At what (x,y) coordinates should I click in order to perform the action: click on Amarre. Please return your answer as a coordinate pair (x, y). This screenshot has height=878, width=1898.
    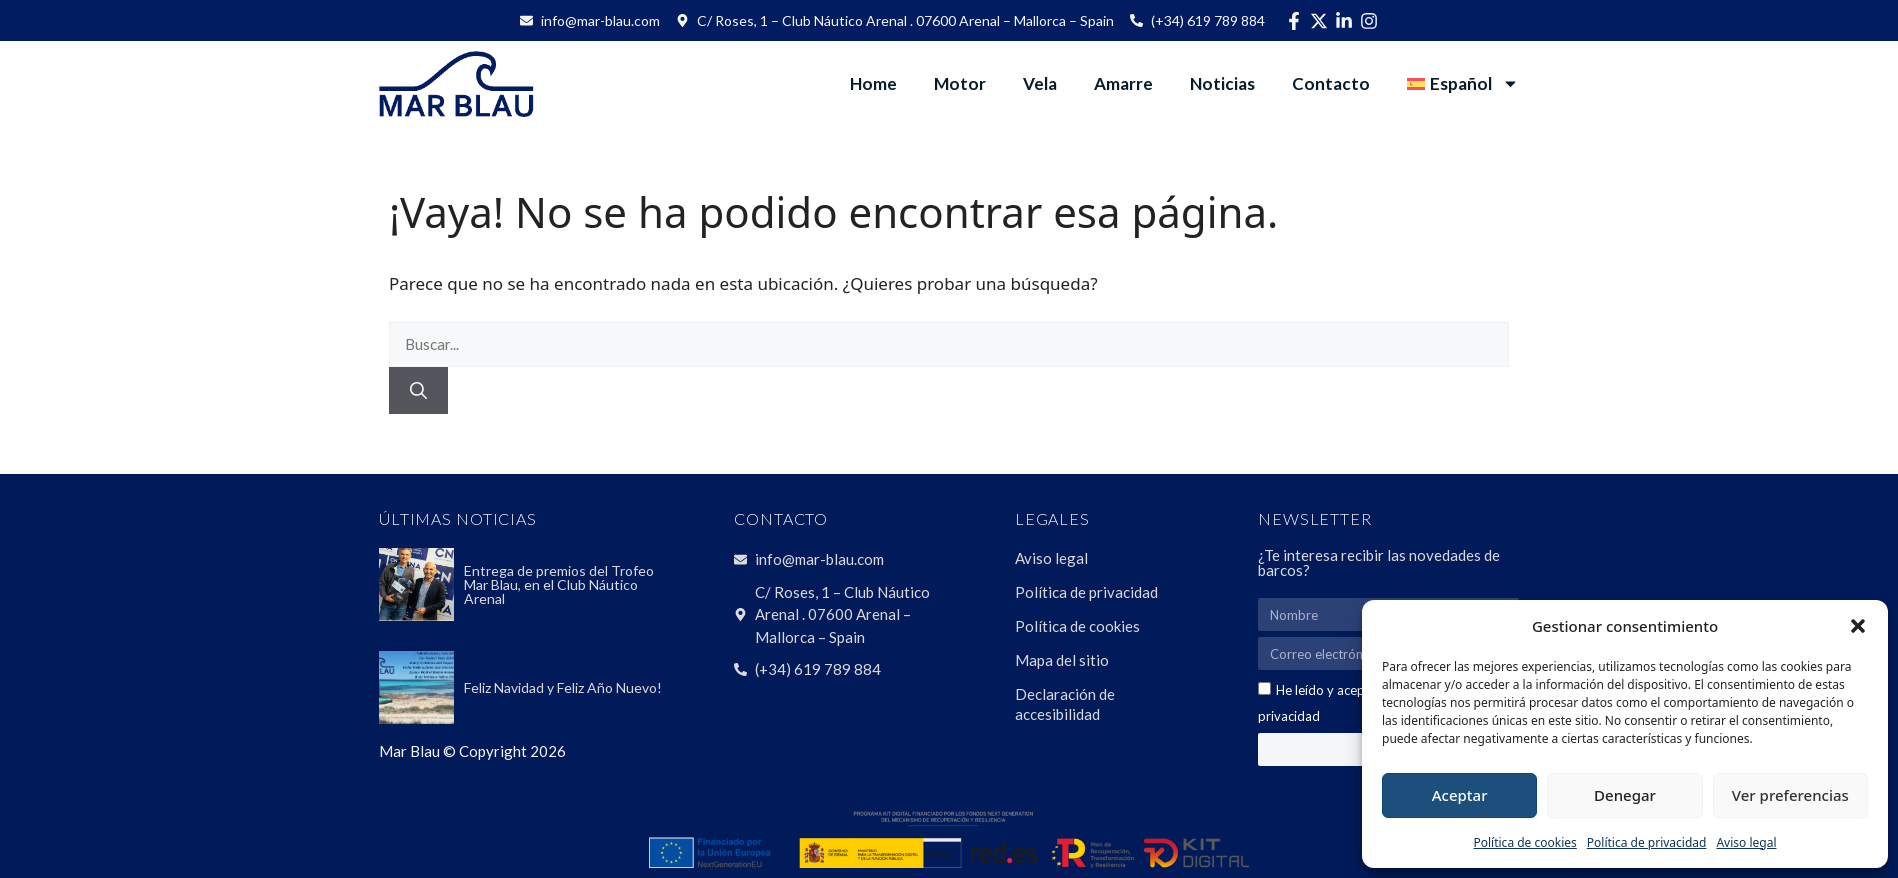
    Looking at the image, I should click on (1123, 83).